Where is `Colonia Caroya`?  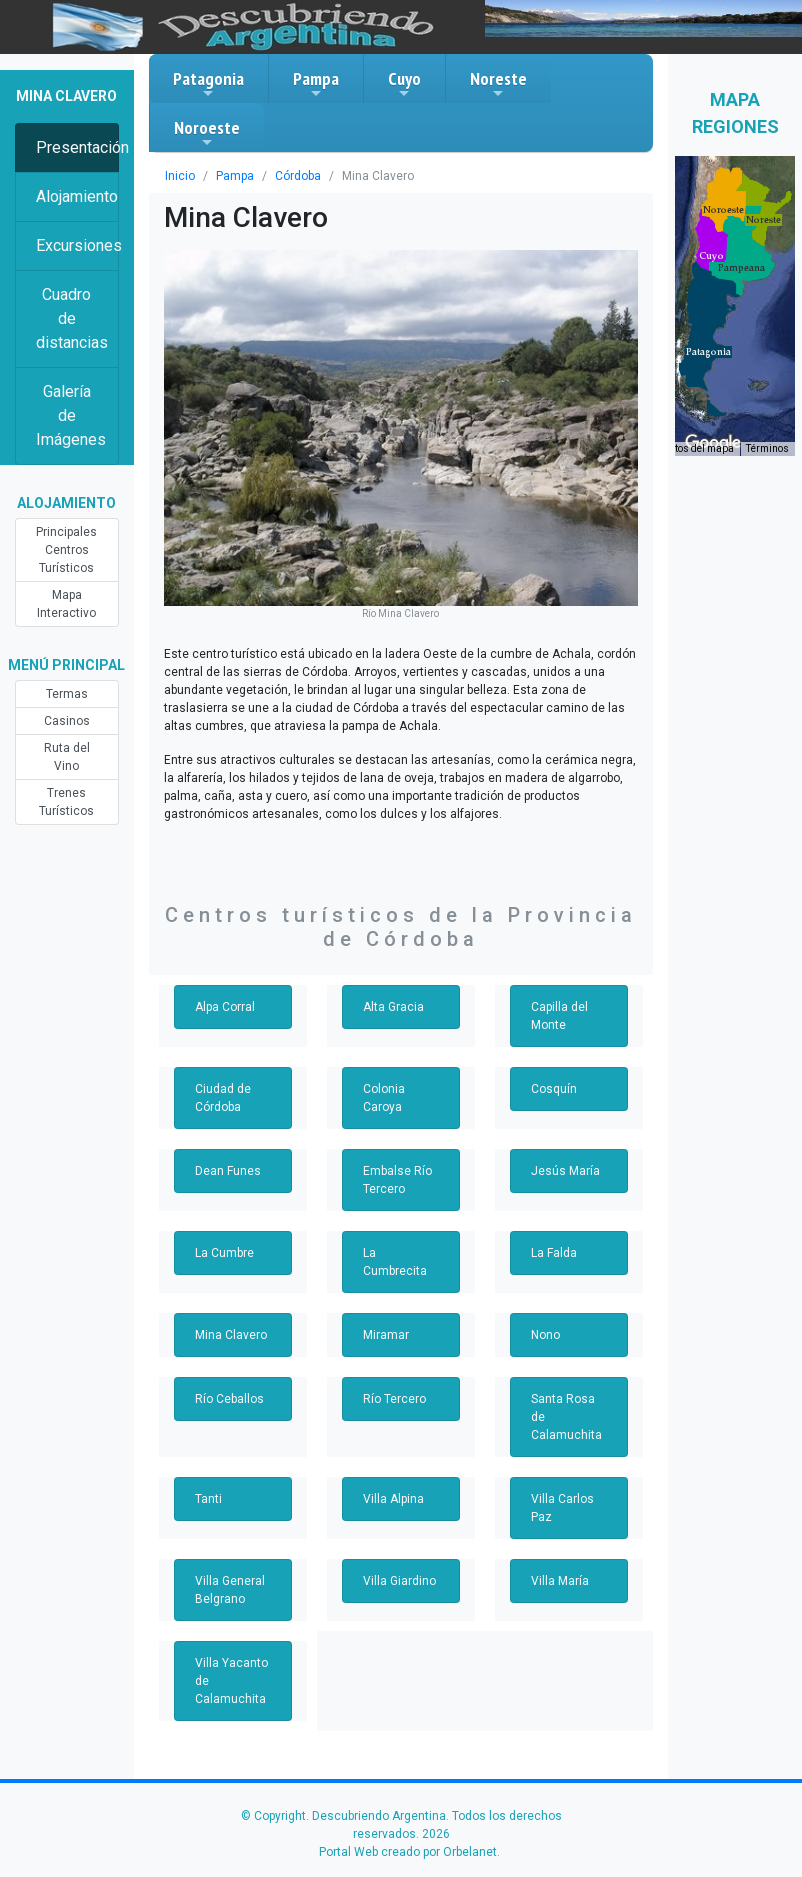
Colonia Caroya is located at coordinates (384, 1098).